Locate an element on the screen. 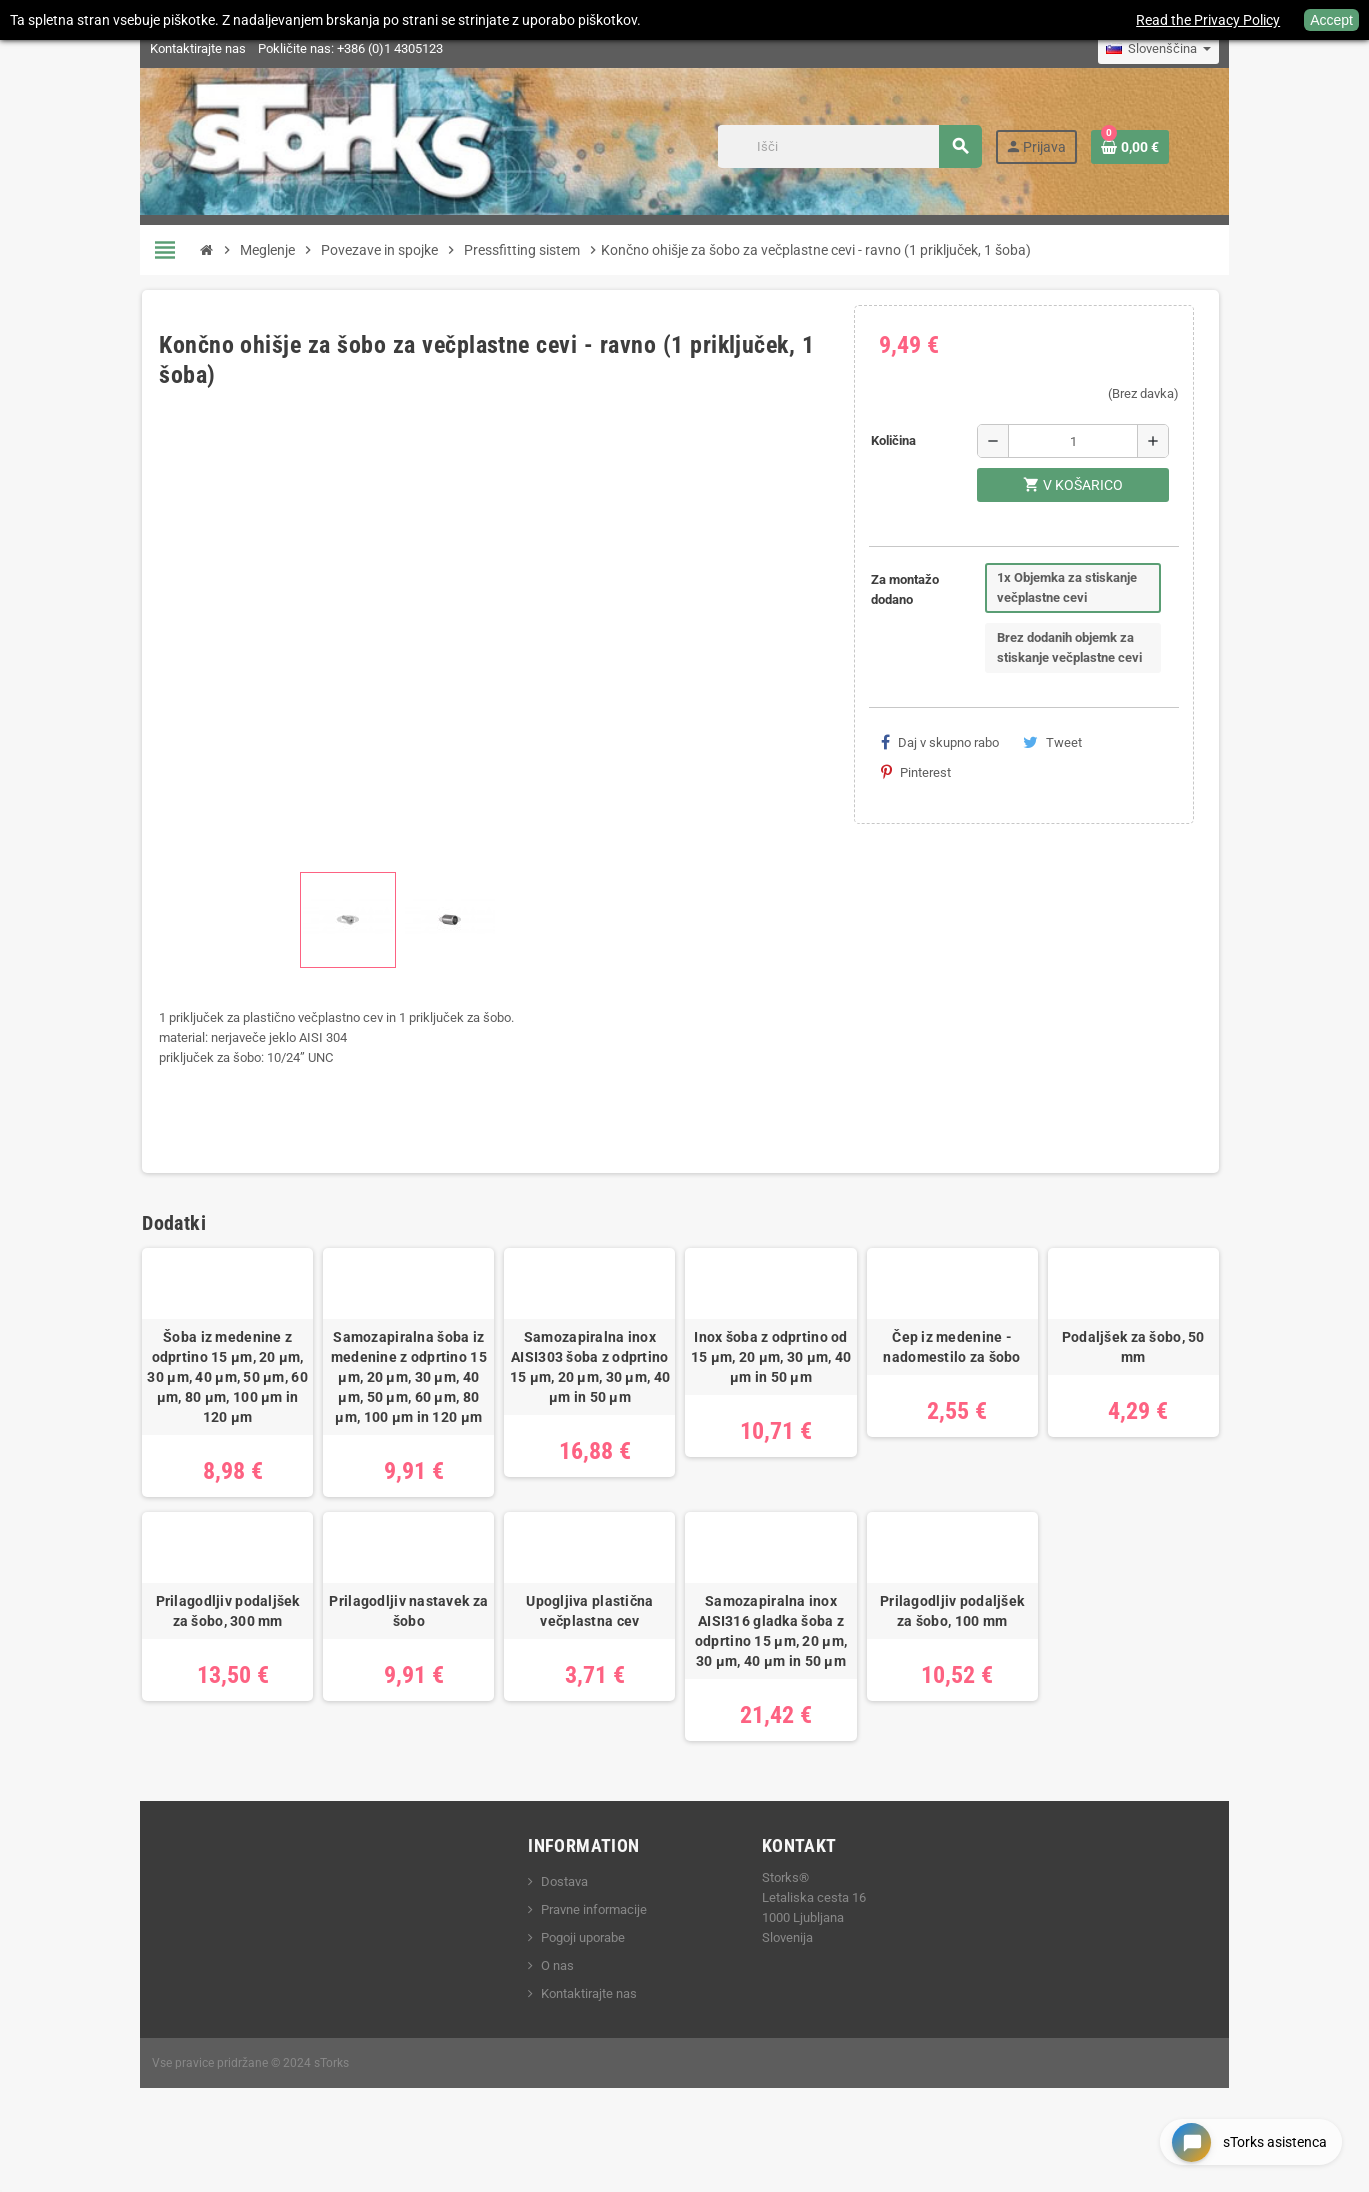 This screenshot has height=2192, width=1369. Pinterest is located at coordinates (1161, 742).